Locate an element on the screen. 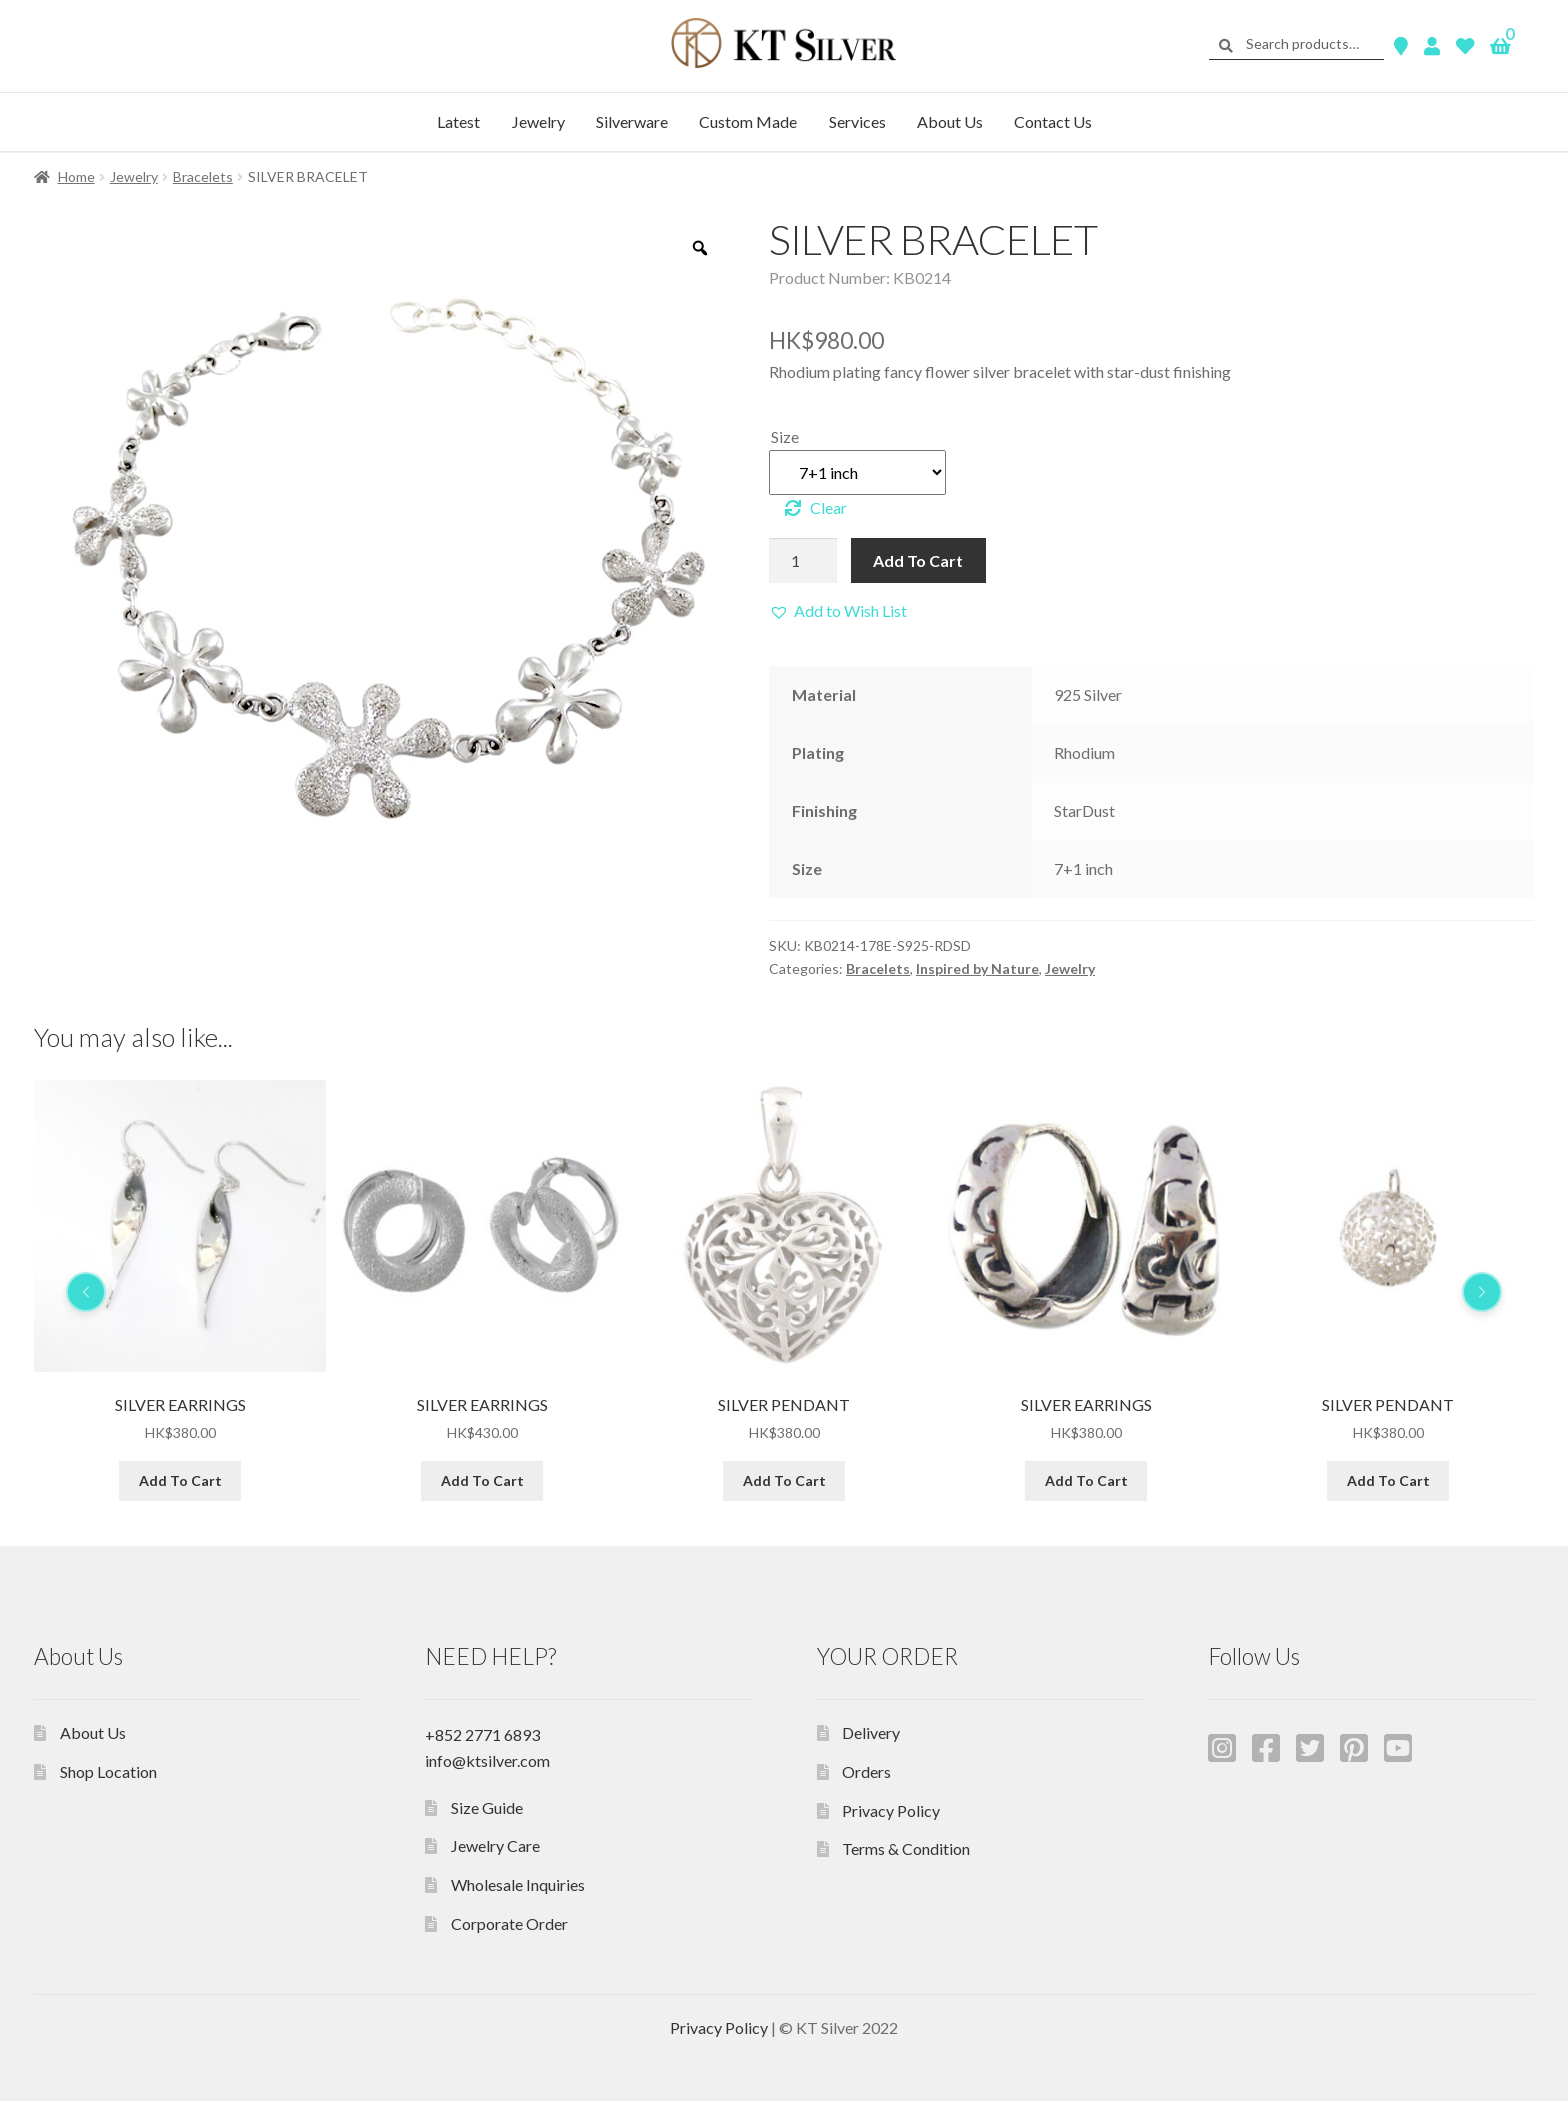  Custom Made is located at coordinates (748, 121).